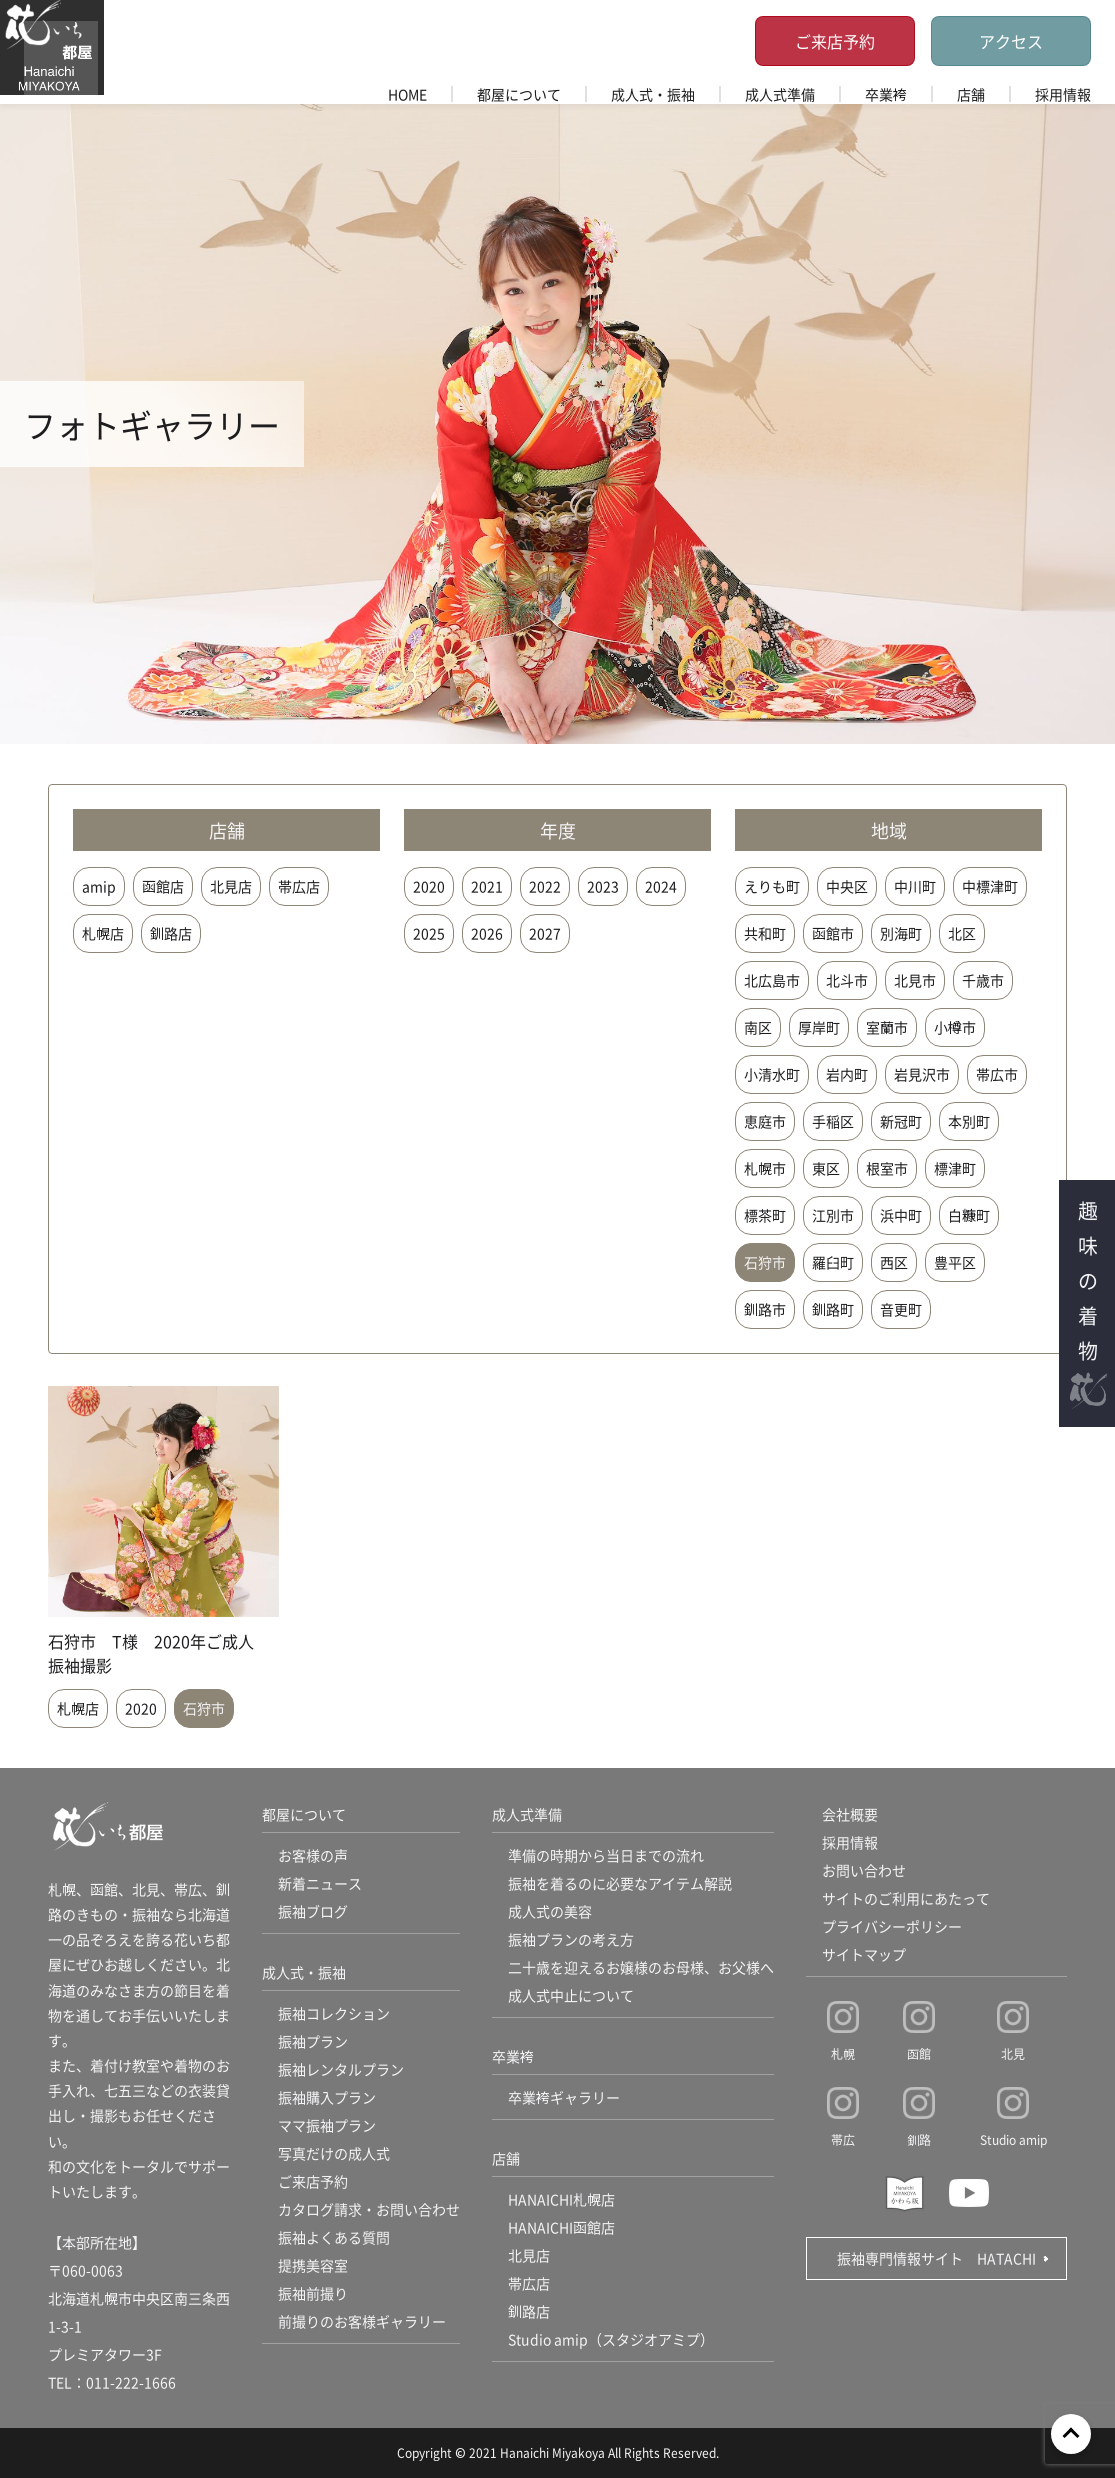  What do you see at coordinates (545, 886) in the screenshot?
I see `2022` at bounding box center [545, 886].